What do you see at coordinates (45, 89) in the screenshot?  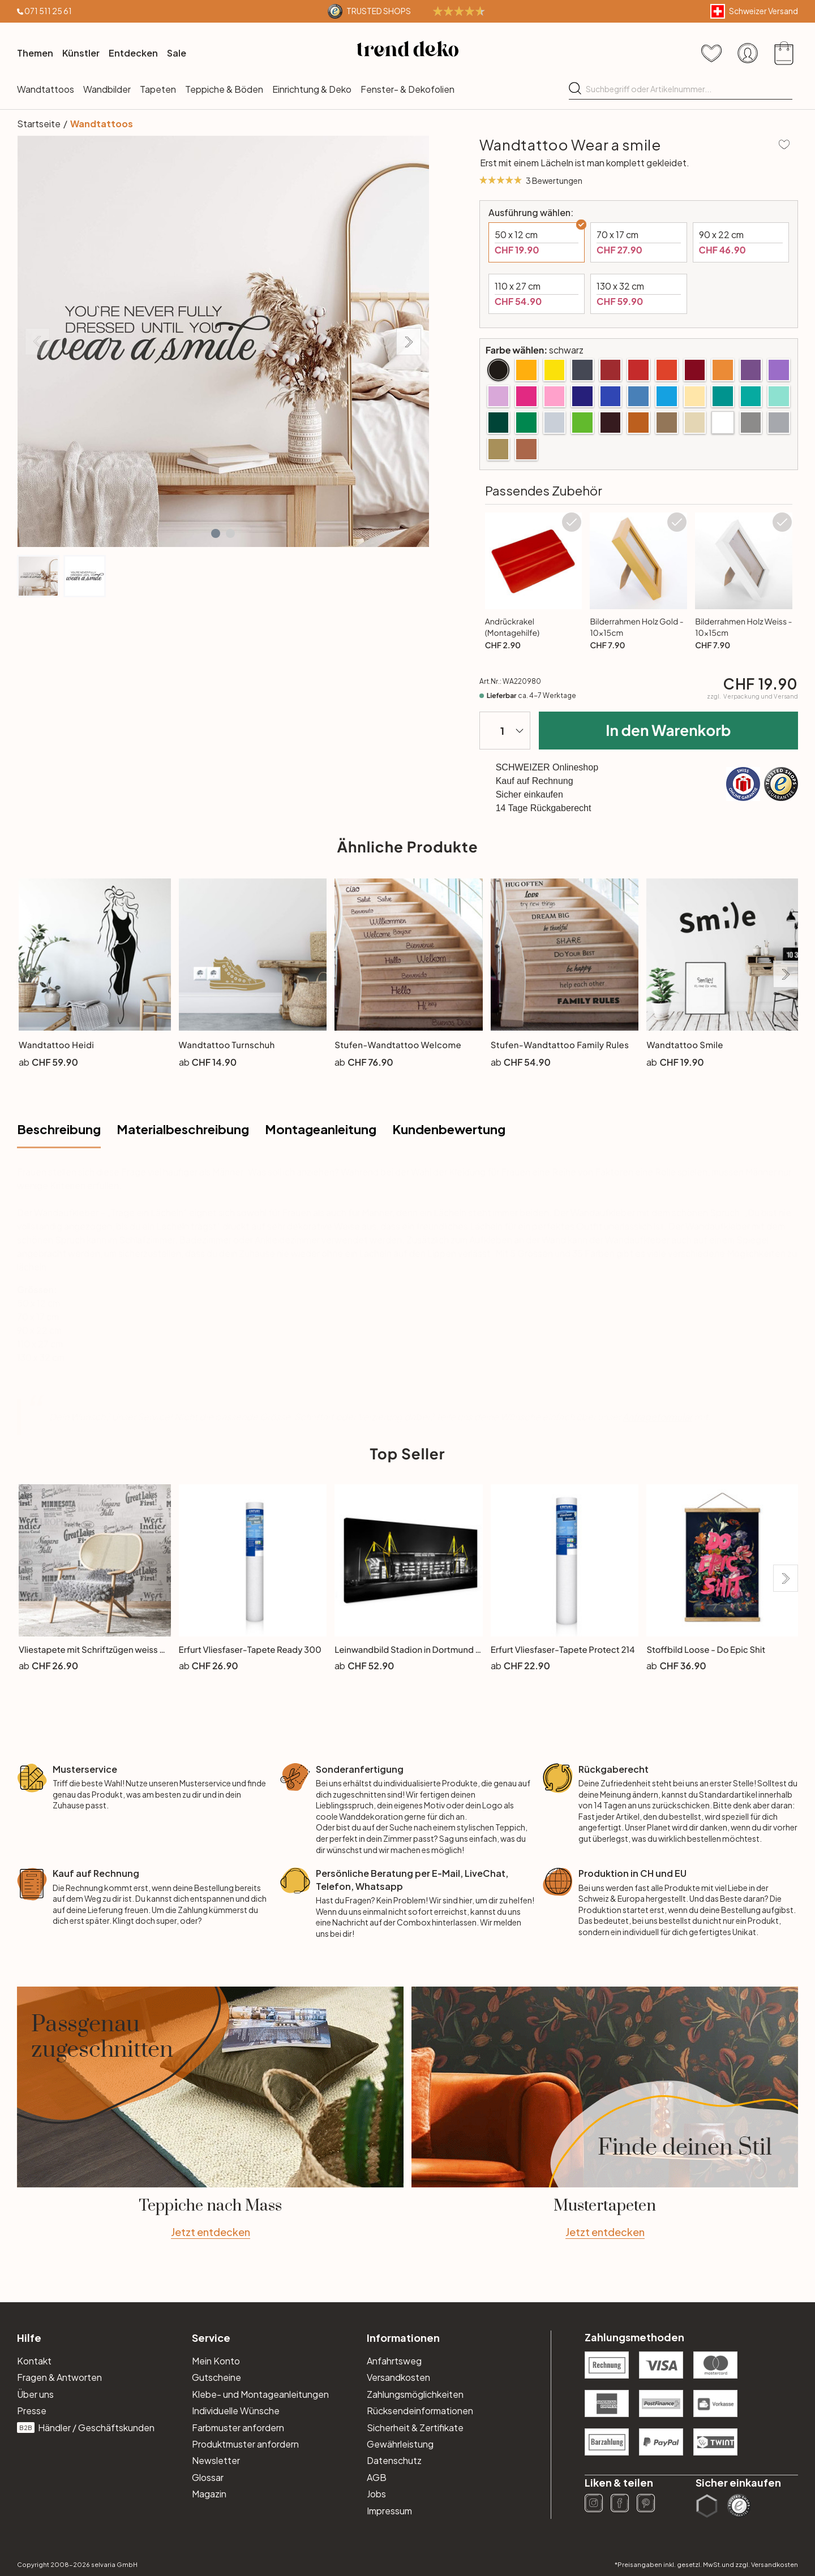 I see `Wandtattoos` at bounding box center [45, 89].